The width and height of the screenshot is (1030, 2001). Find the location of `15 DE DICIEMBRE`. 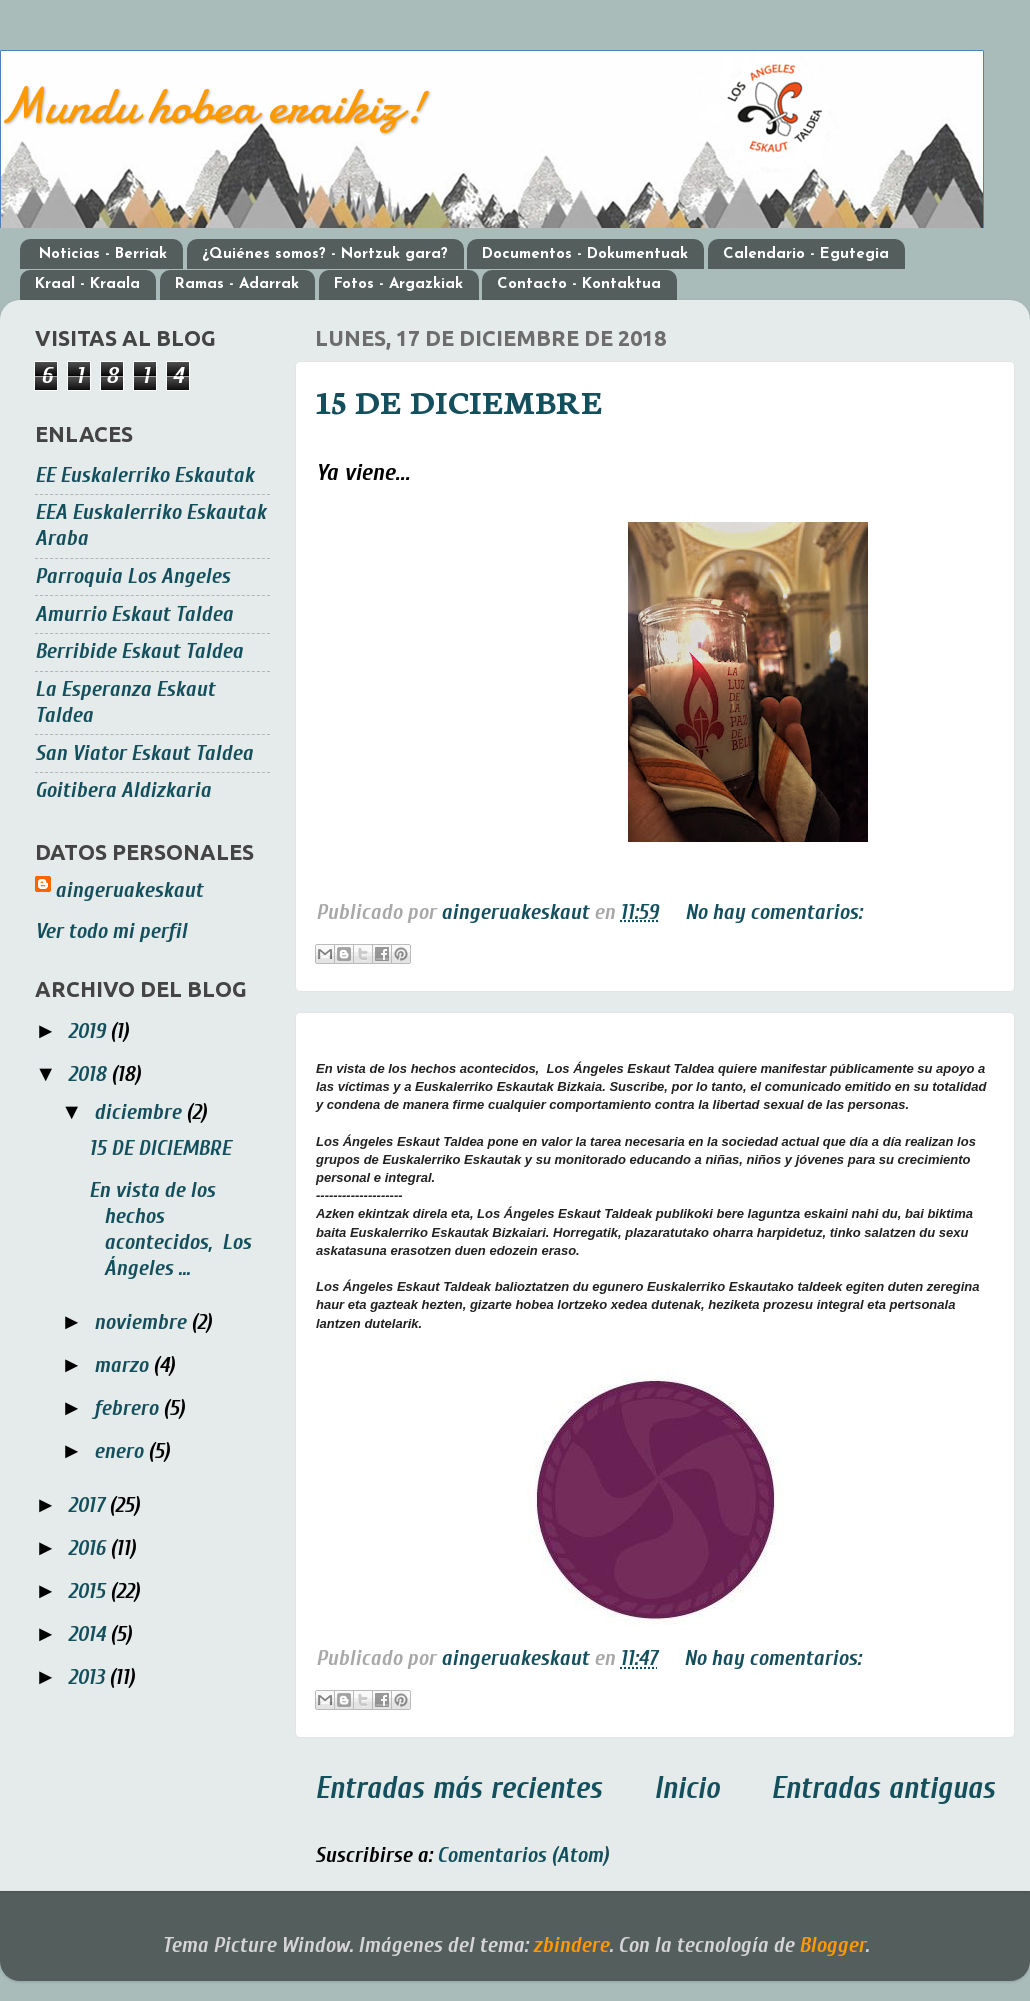

15 DE DICIEMBRE is located at coordinates (459, 400).